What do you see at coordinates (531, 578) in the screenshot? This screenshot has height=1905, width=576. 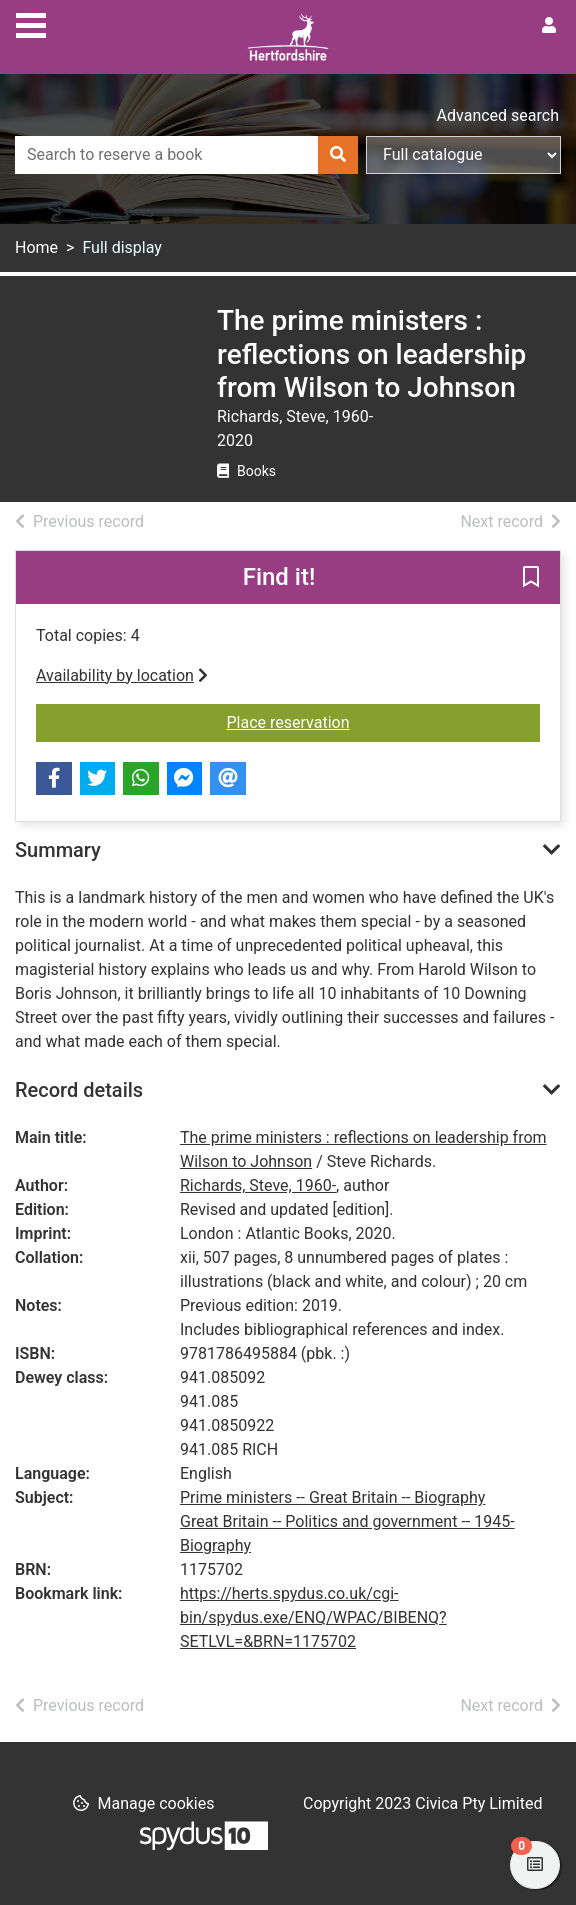 I see `[button]` at bounding box center [531, 578].